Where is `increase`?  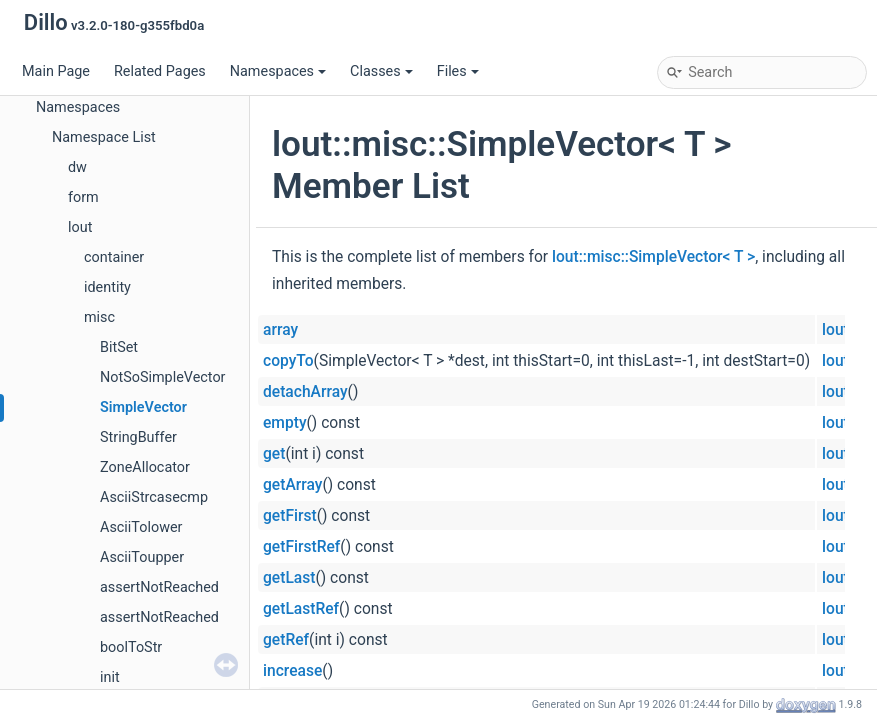 increase is located at coordinates (292, 671).